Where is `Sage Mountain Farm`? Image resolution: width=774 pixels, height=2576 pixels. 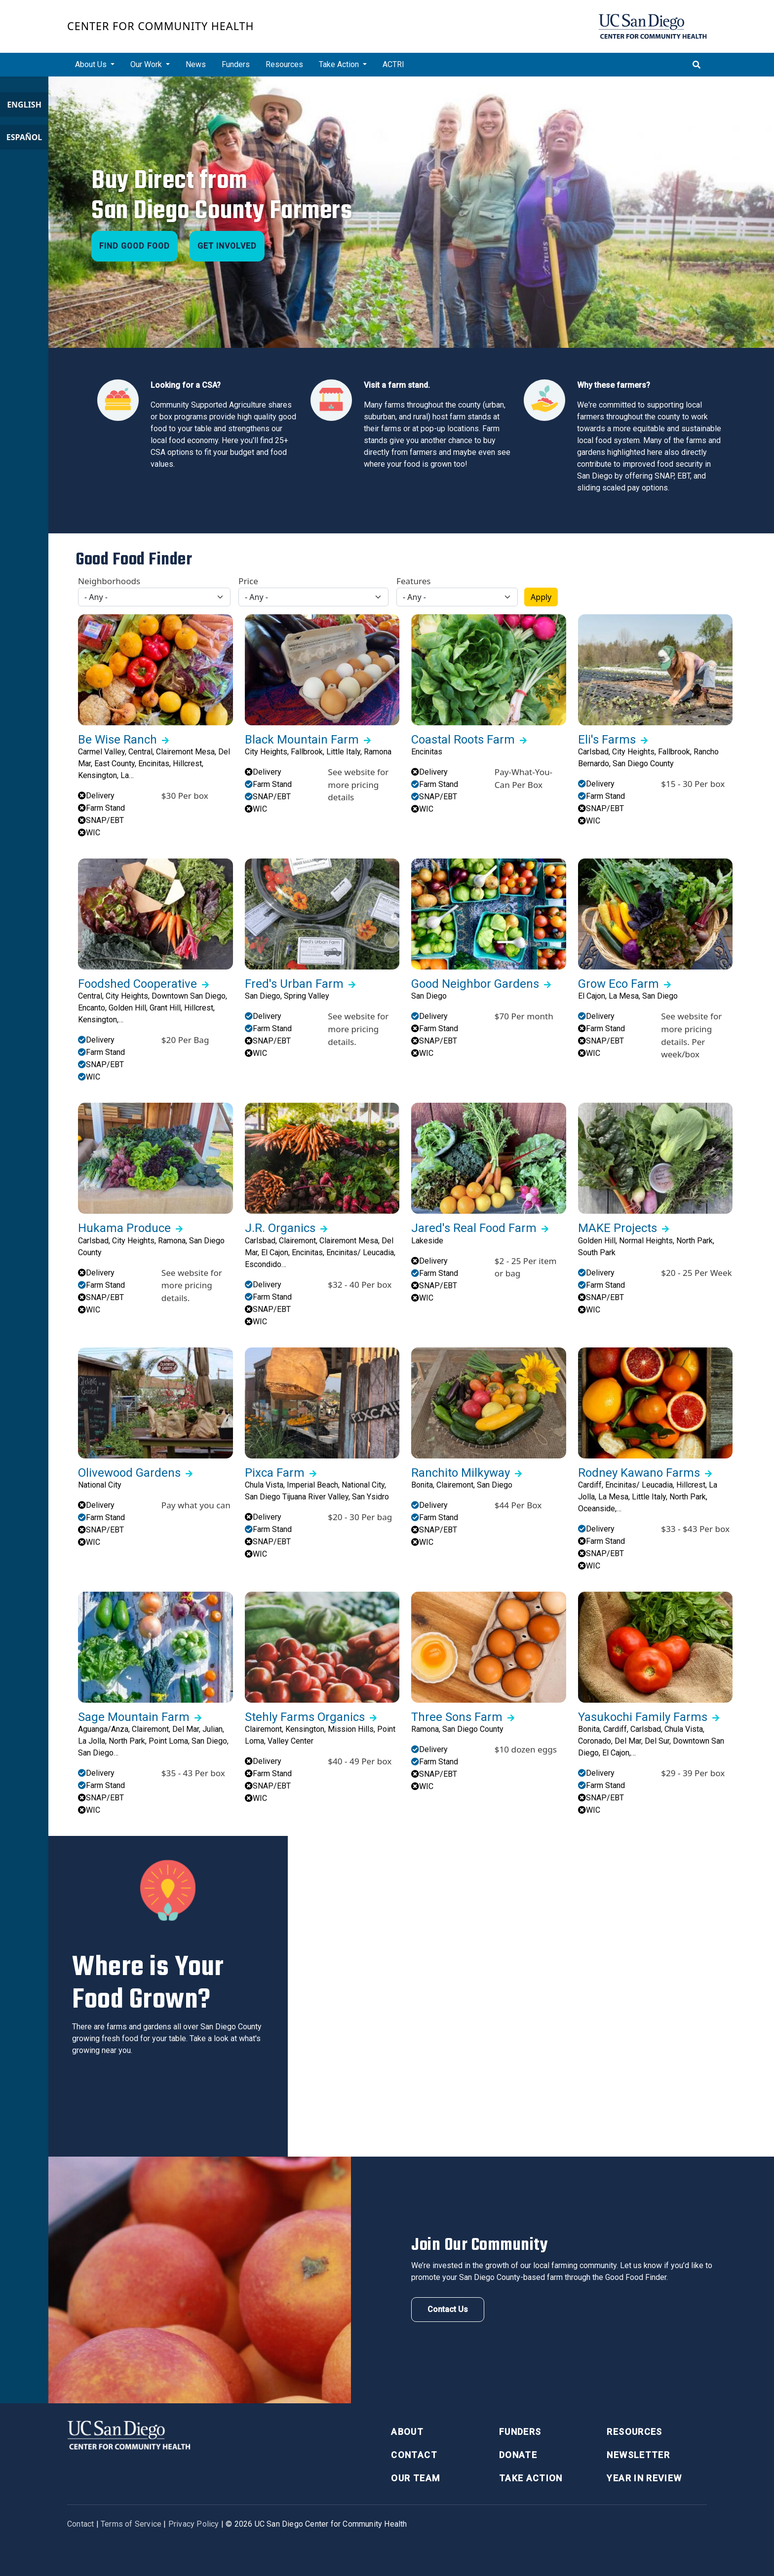
Sage Mountain Farm is located at coordinates (134, 1717).